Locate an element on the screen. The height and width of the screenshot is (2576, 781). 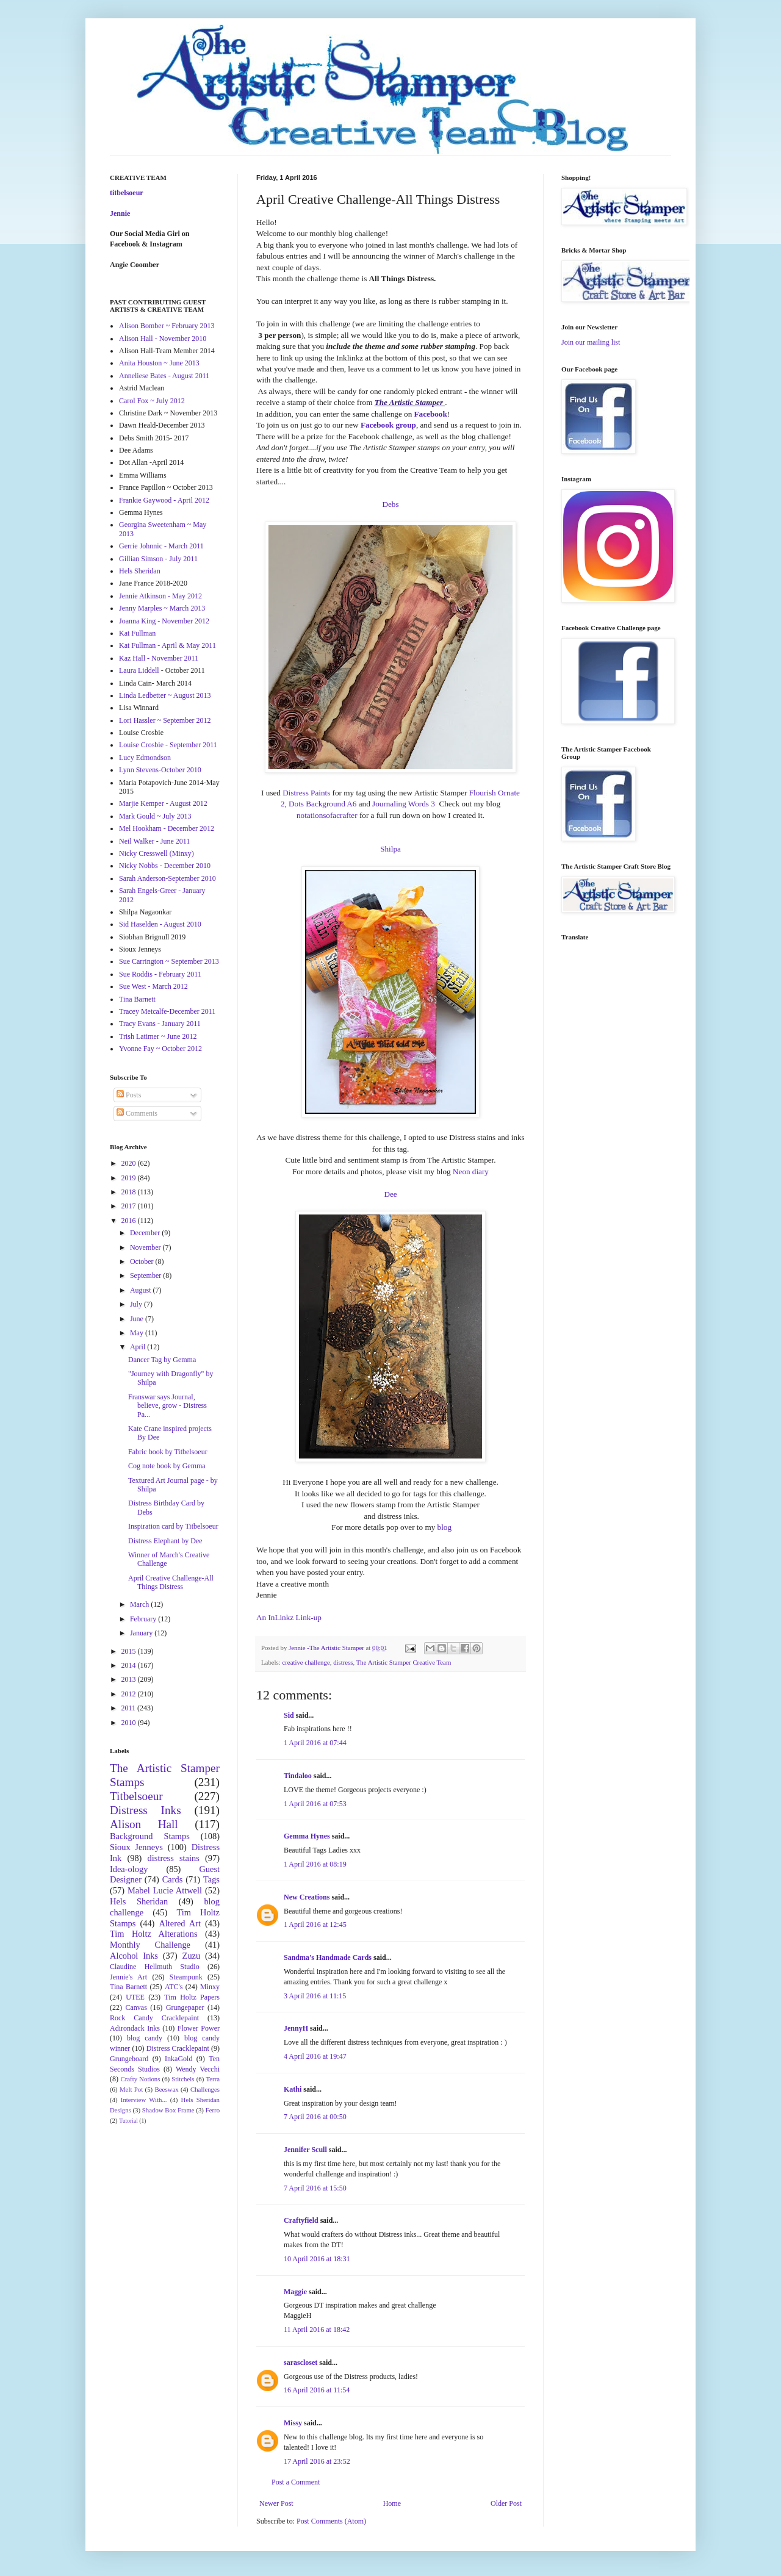
Sue Roddis - February 2011 is located at coordinates (160, 974).